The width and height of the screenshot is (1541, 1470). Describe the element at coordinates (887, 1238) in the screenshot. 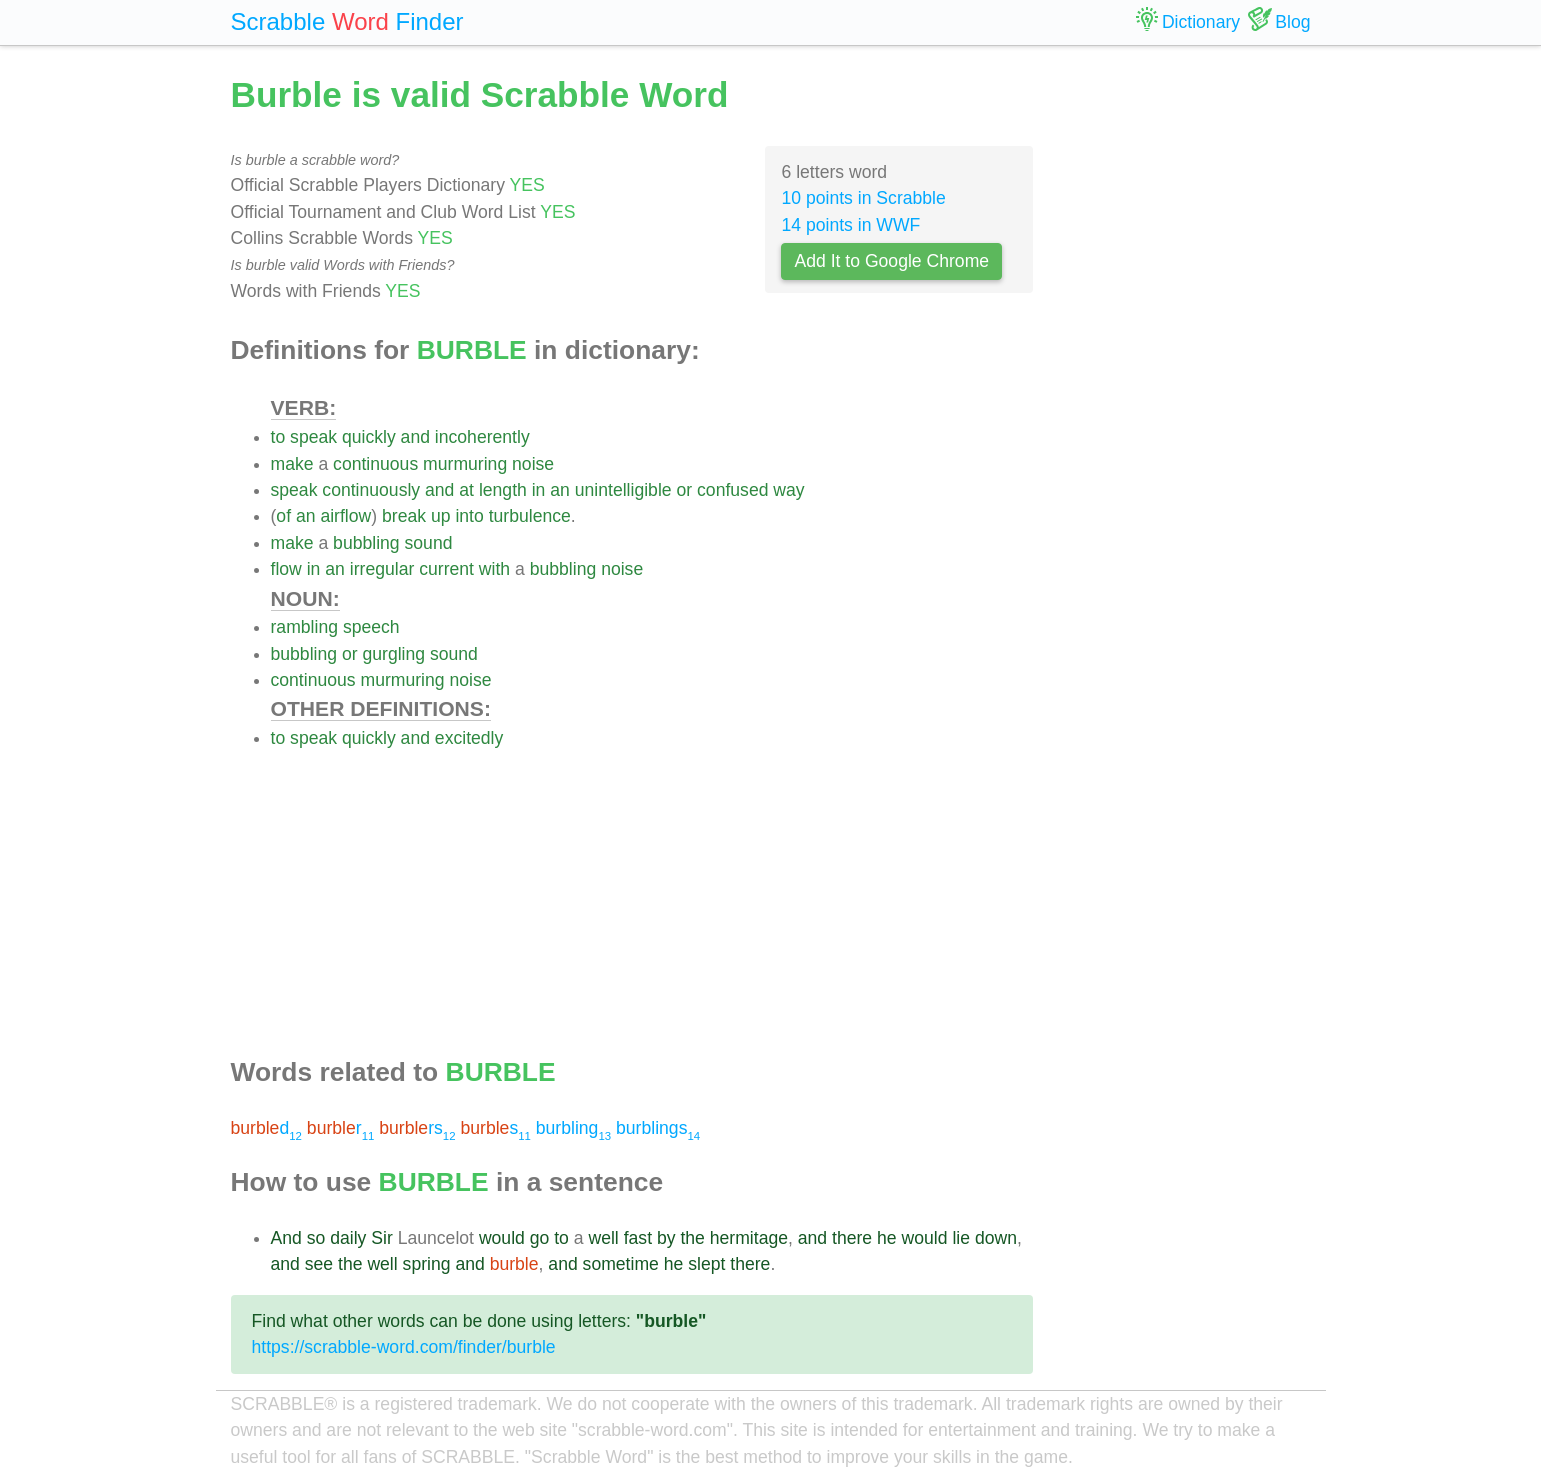

I see `he` at that location.